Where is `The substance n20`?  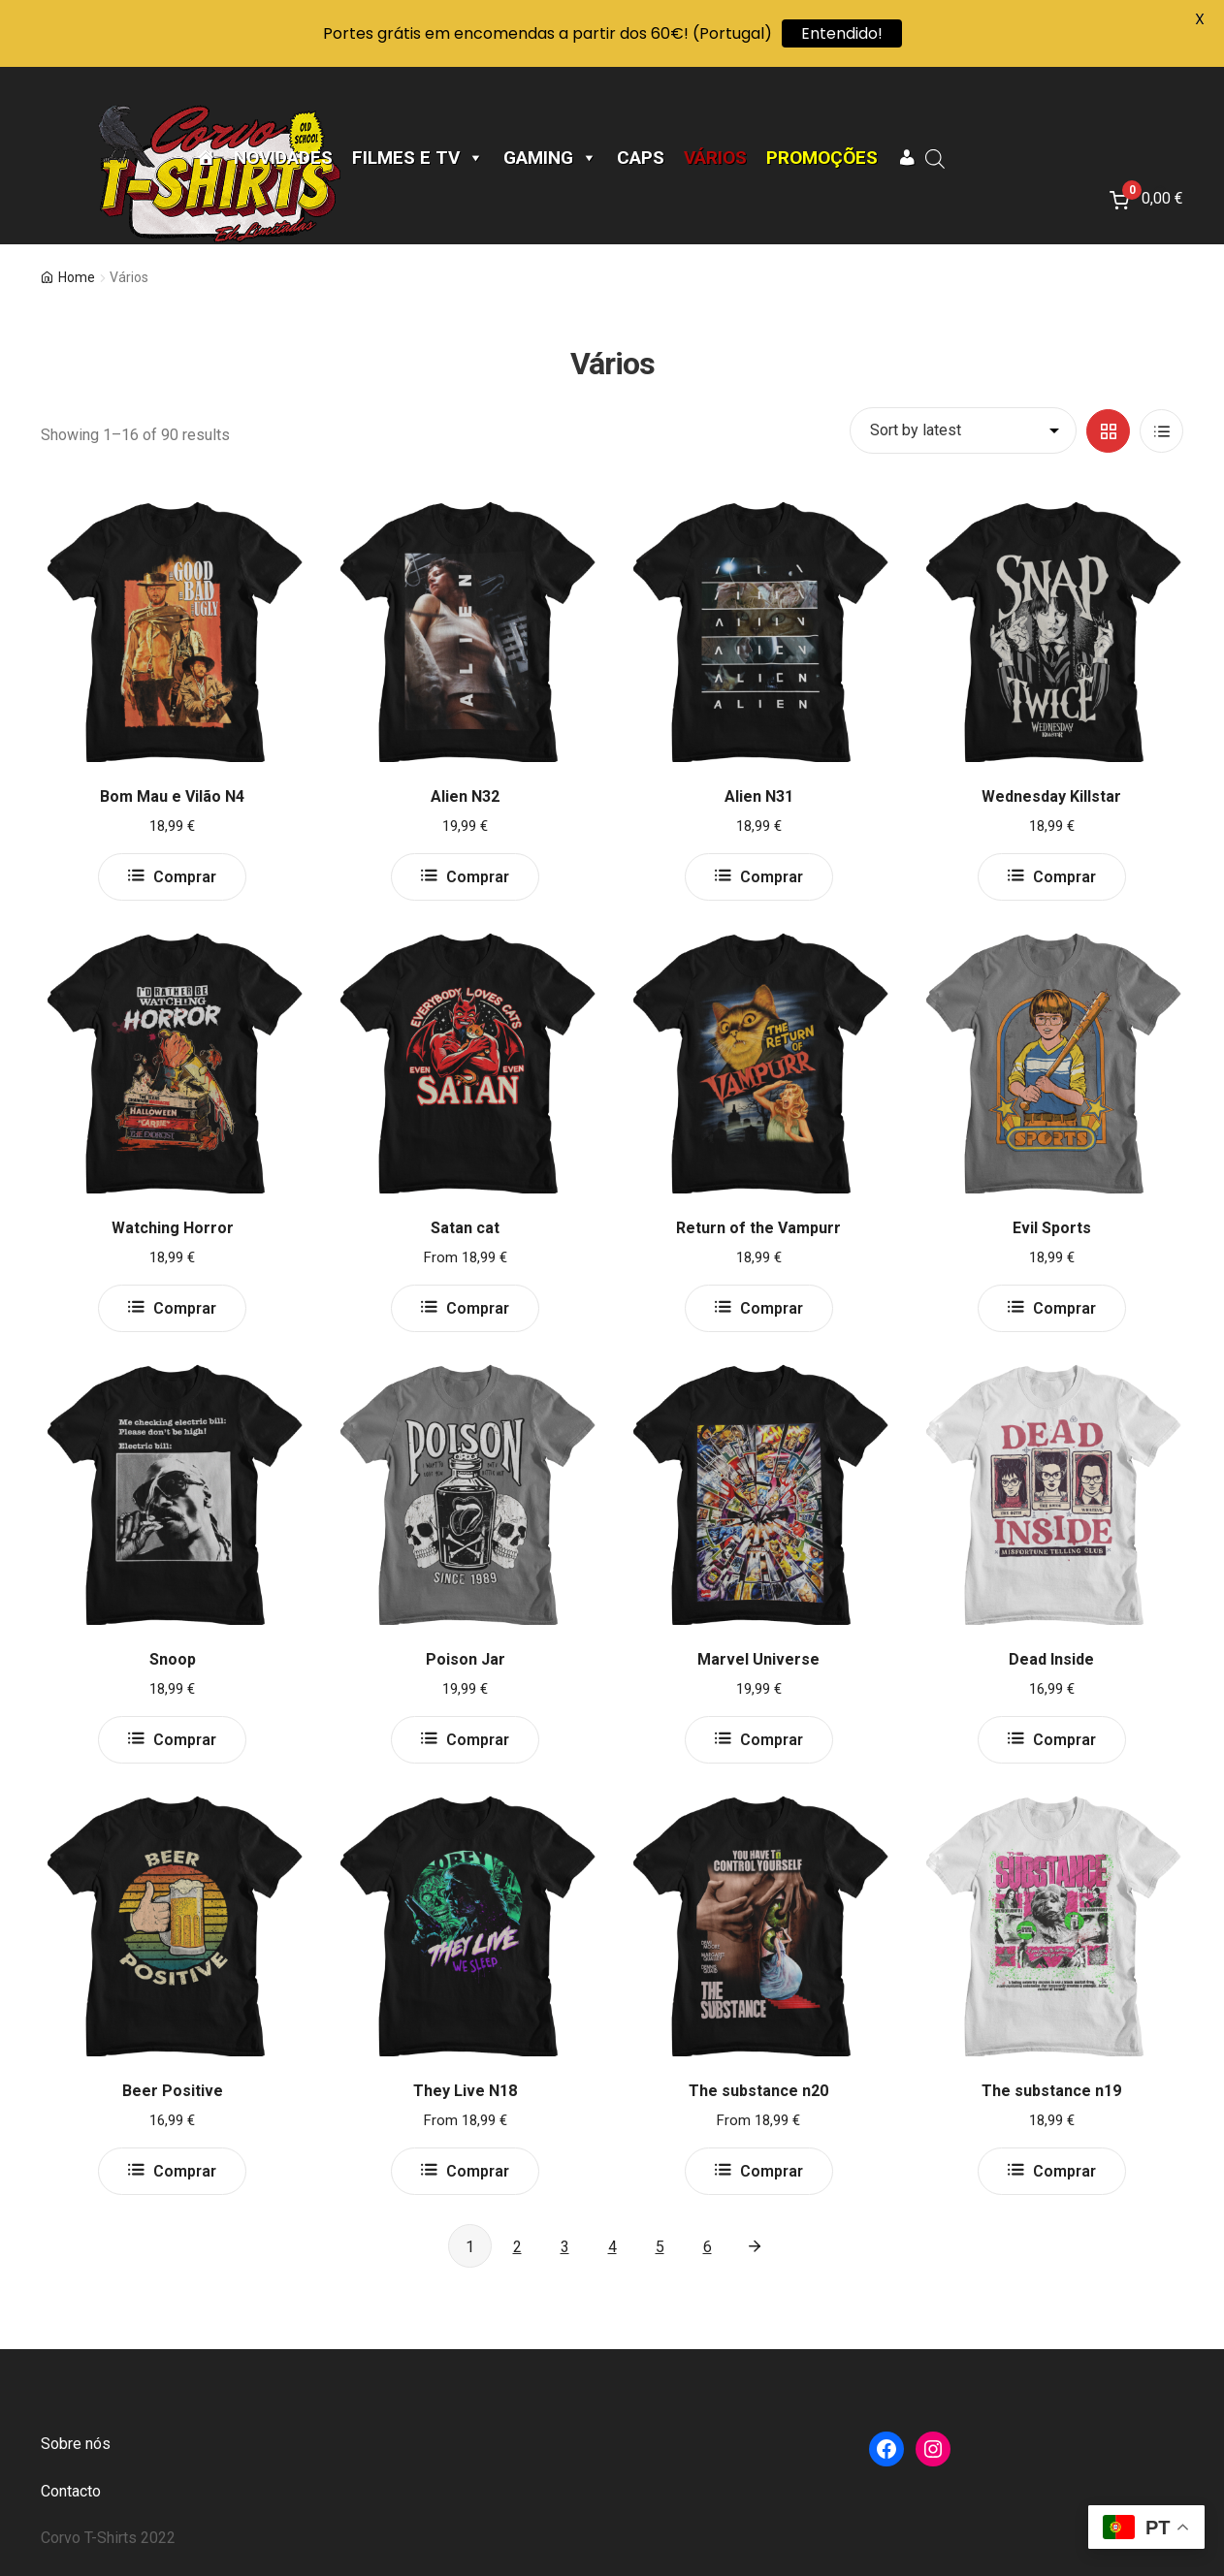 The substance n20 is located at coordinates (758, 2091).